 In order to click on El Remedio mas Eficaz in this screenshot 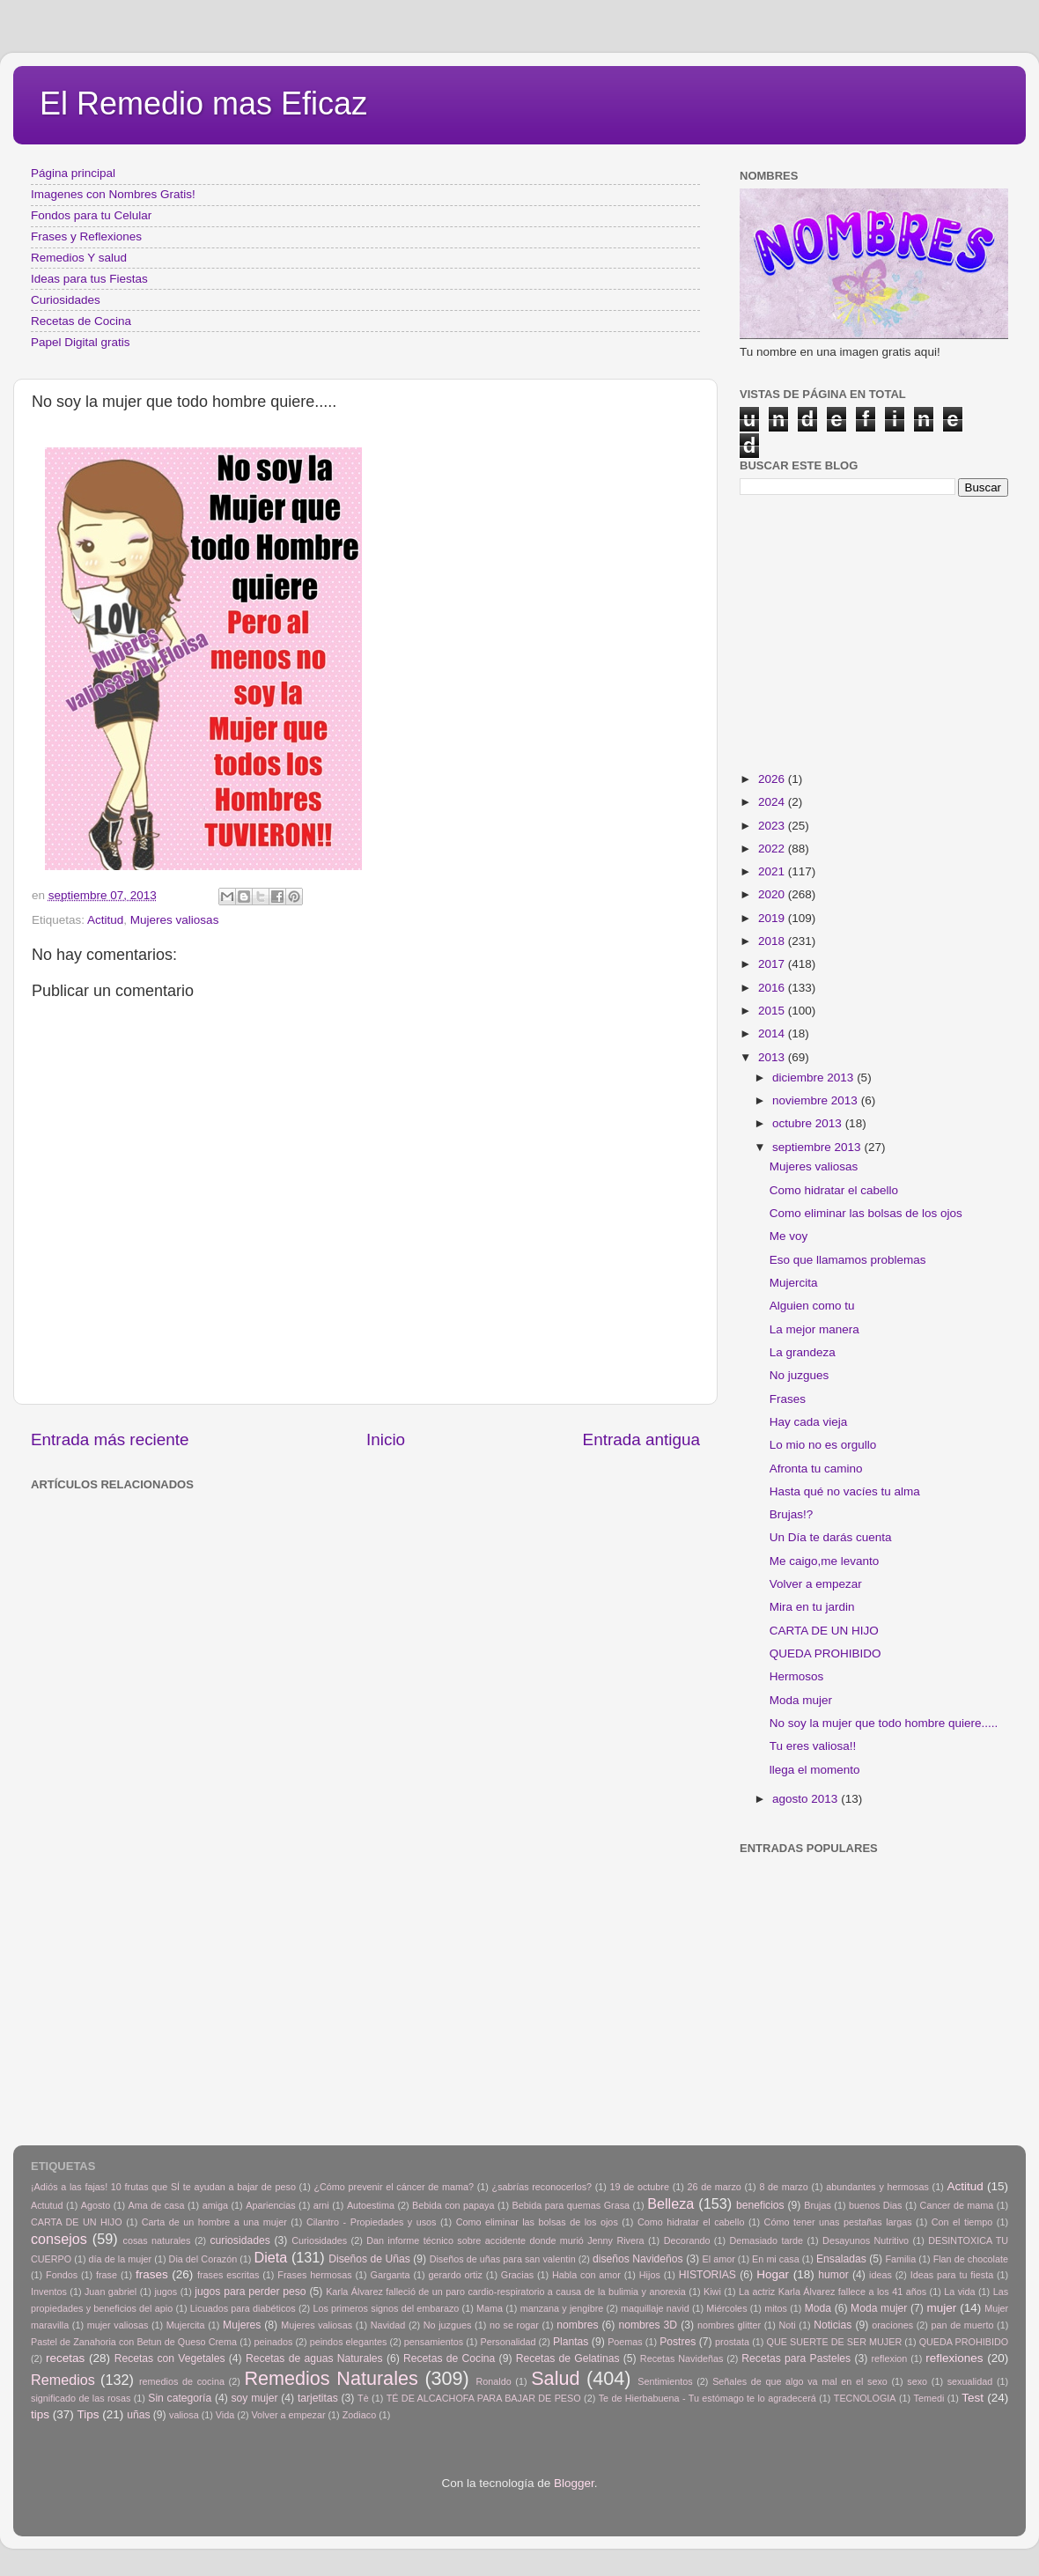, I will do `click(203, 103)`.